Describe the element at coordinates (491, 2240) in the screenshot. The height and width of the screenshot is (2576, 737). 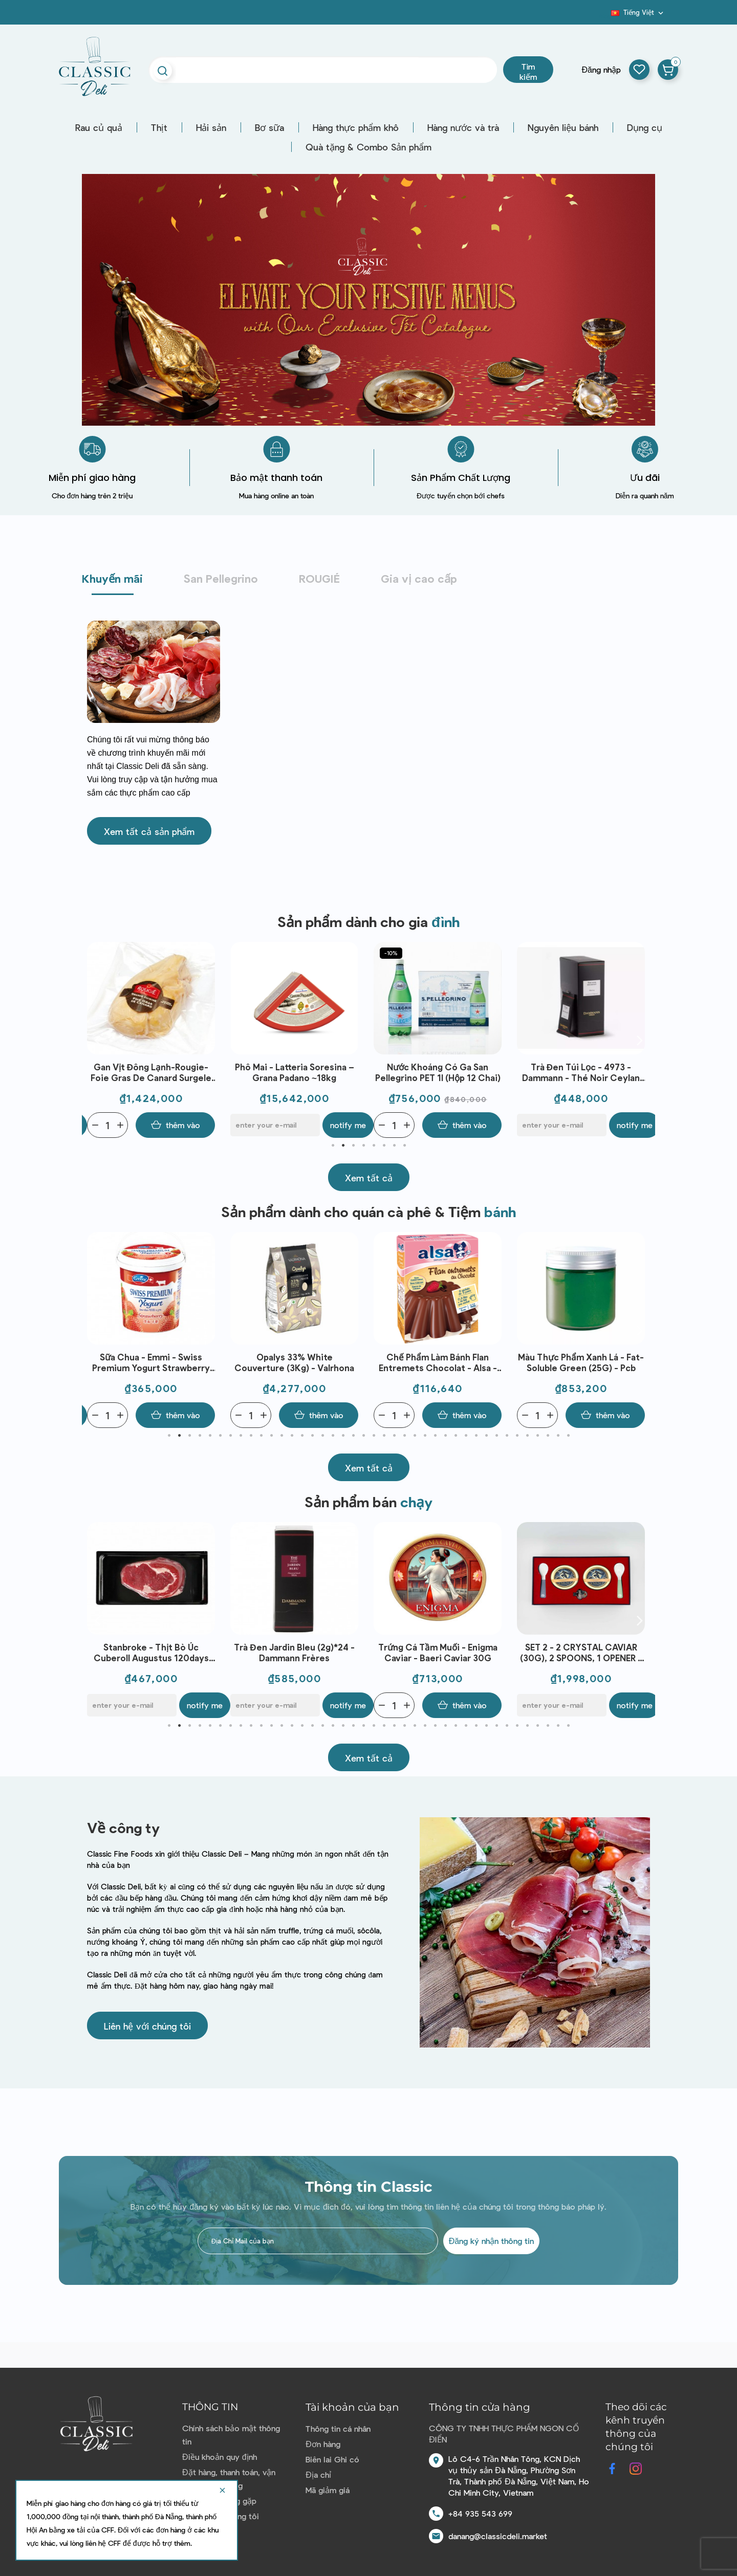
I see `Đăng ký nhận thông tin` at that location.